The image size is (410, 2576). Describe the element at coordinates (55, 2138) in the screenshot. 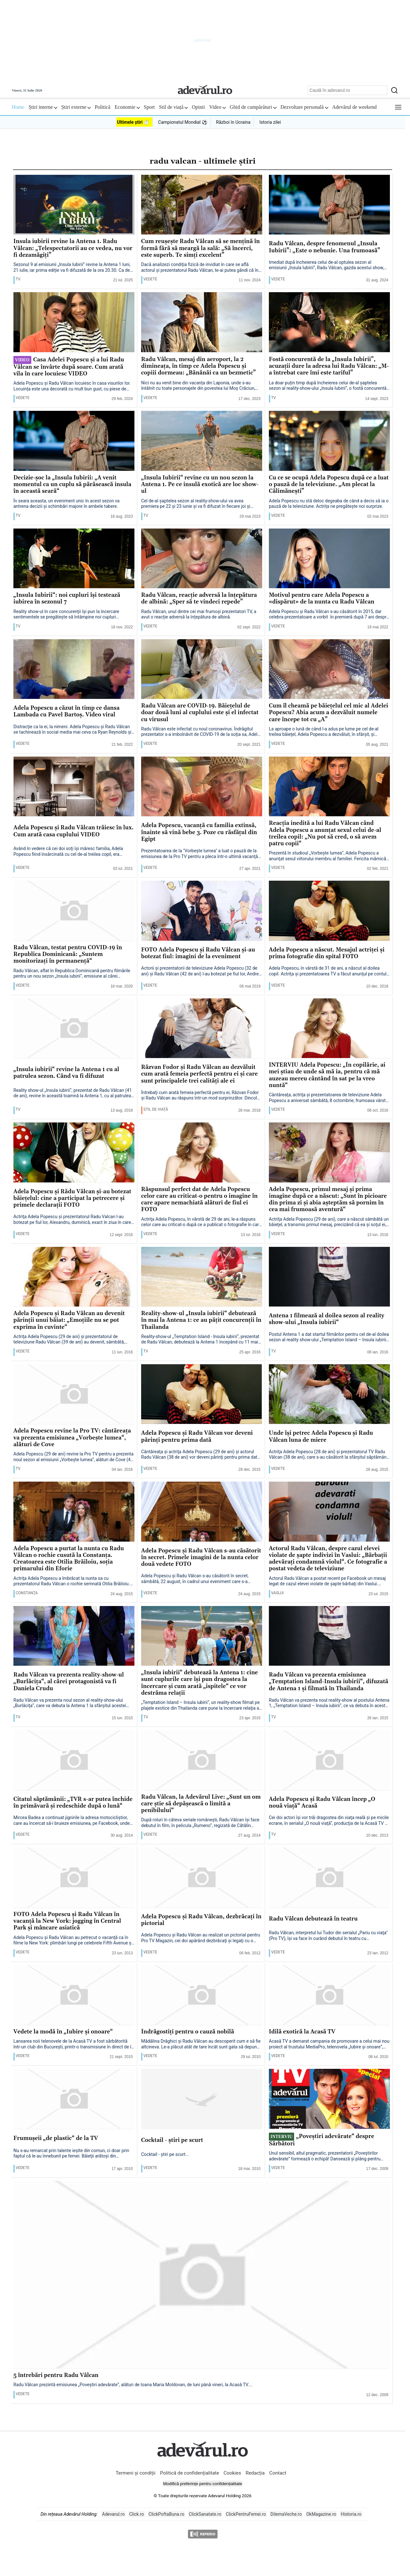

I see `Frumuşeii „de plastic“ de la TV` at that location.